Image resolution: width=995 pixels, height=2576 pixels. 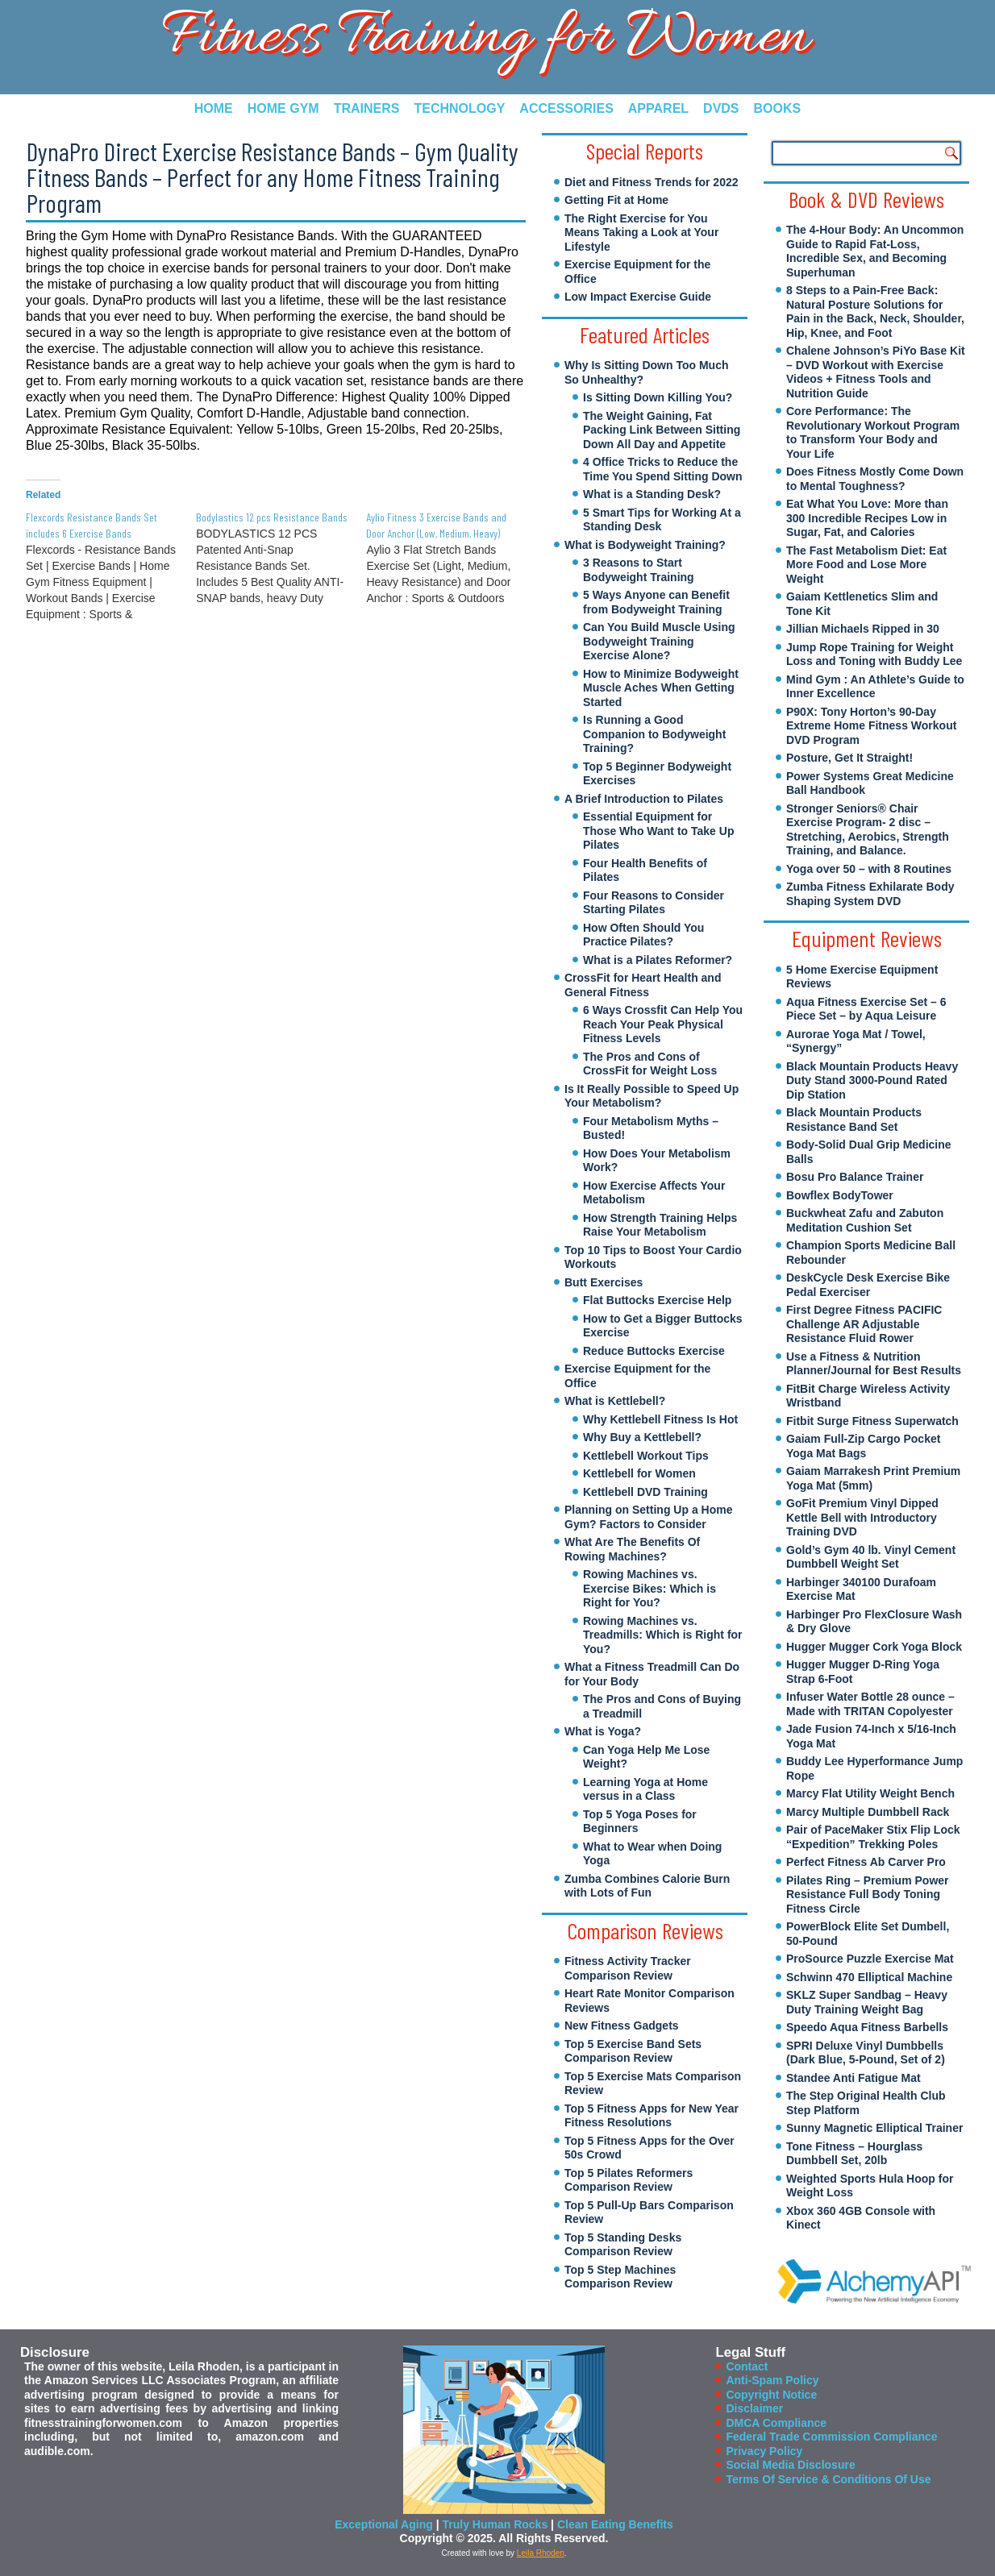 What do you see at coordinates (639, 1473) in the screenshot?
I see `Kettlebell for Women` at bounding box center [639, 1473].